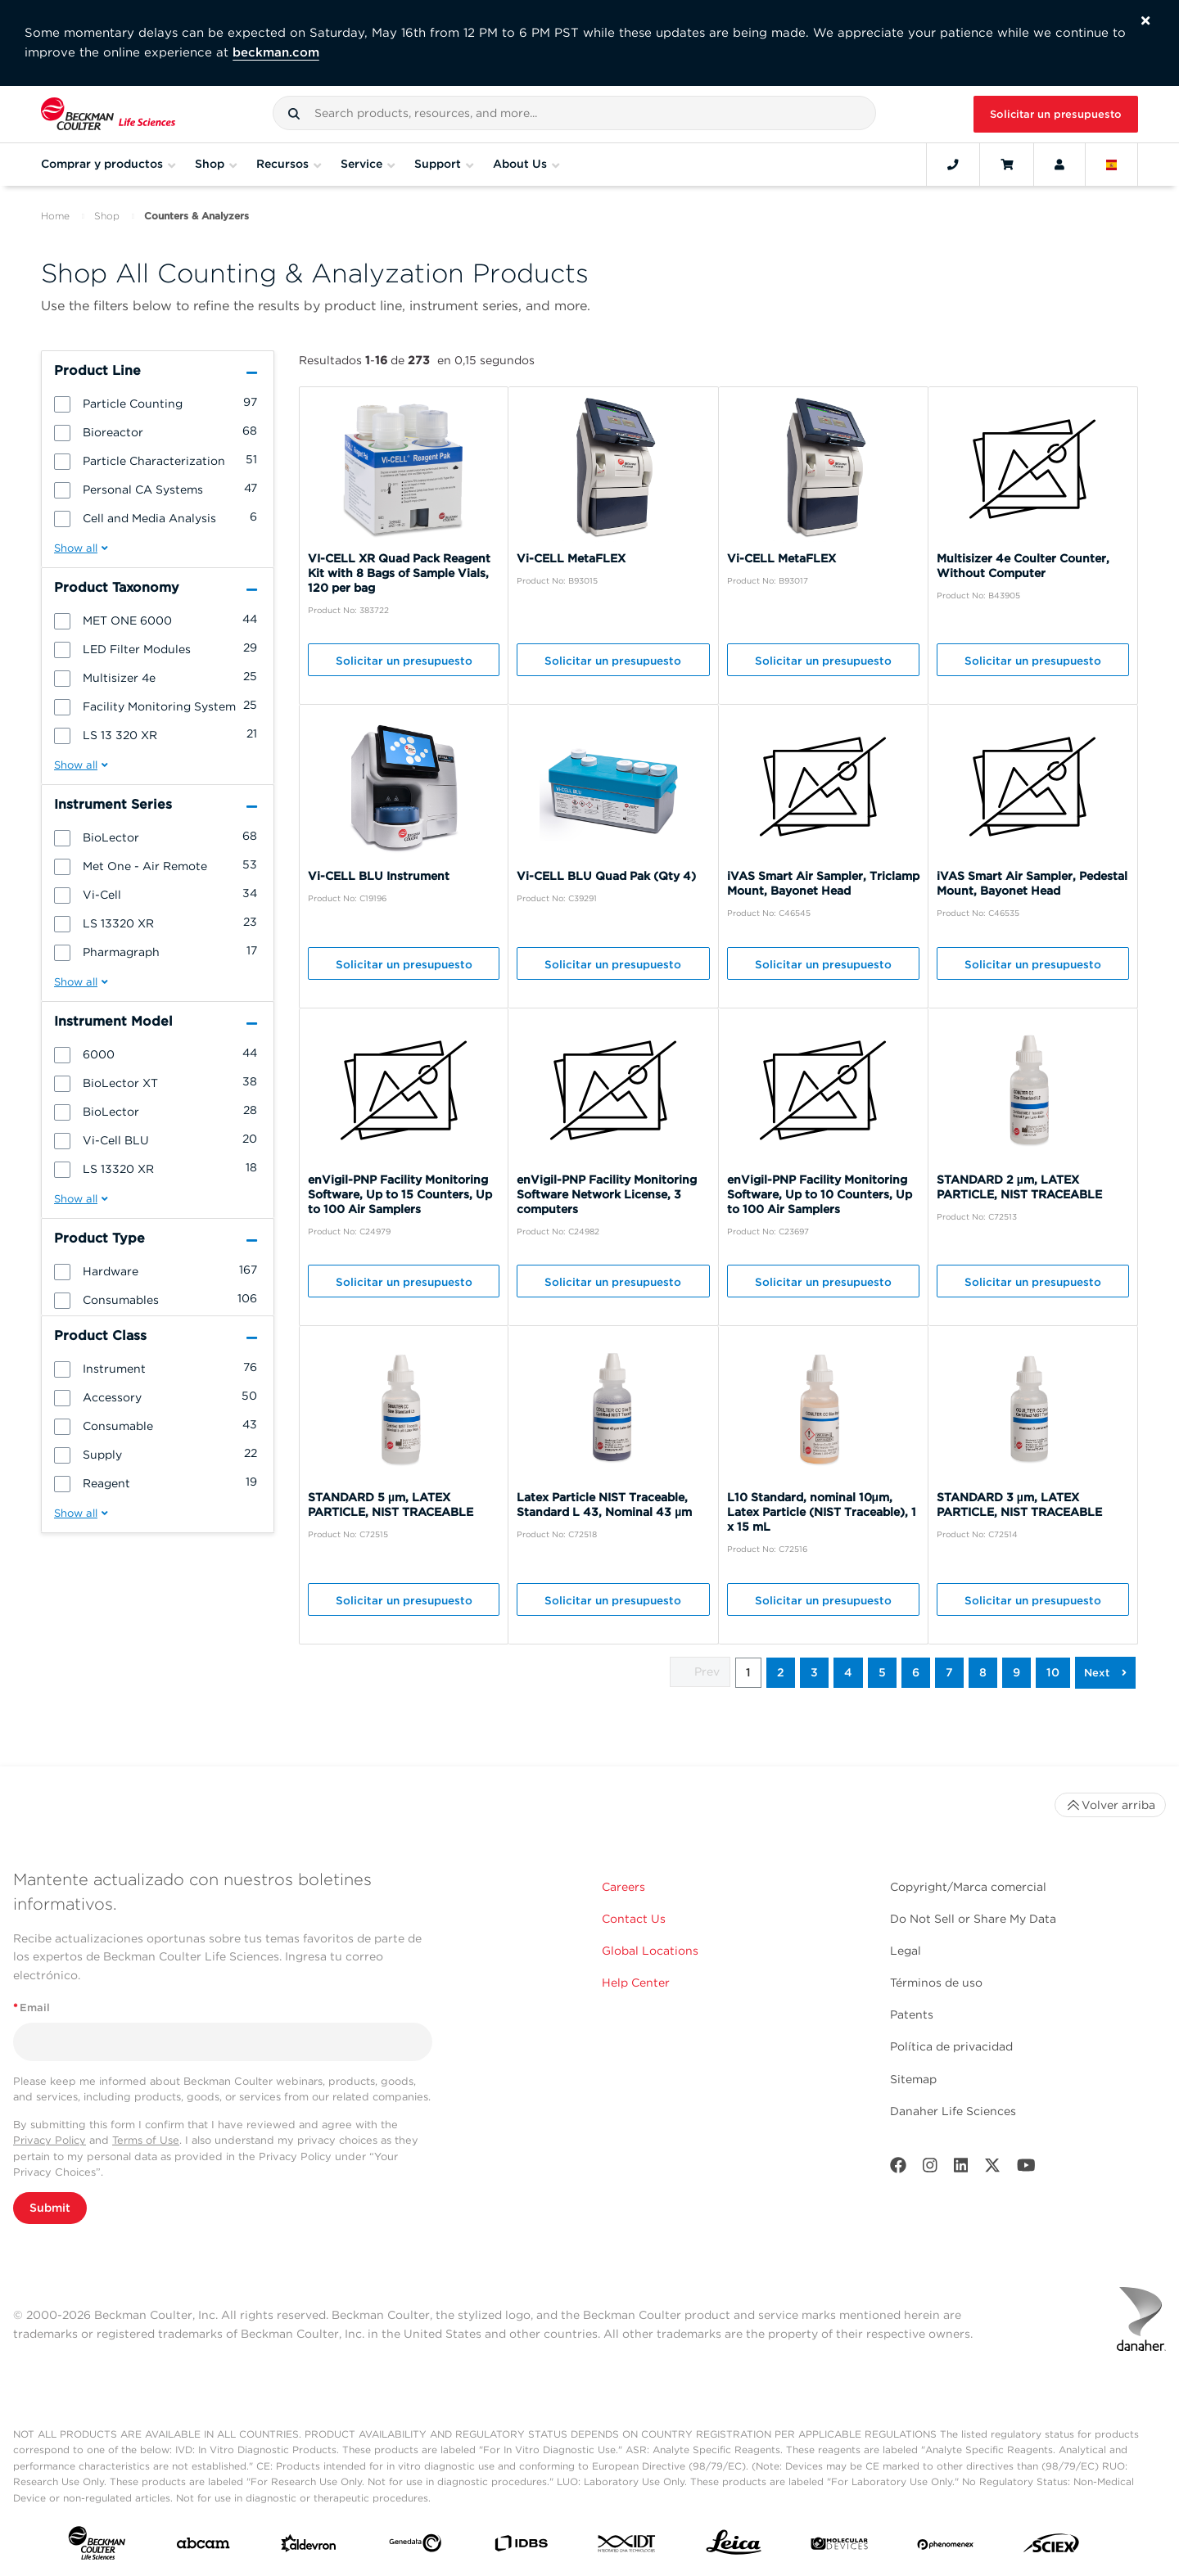 Image resolution: width=1179 pixels, height=2576 pixels. What do you see at coordinates (308, 2547) in the screenshot?
I see `[Aldevron]` at bounding box center [308, 2547].